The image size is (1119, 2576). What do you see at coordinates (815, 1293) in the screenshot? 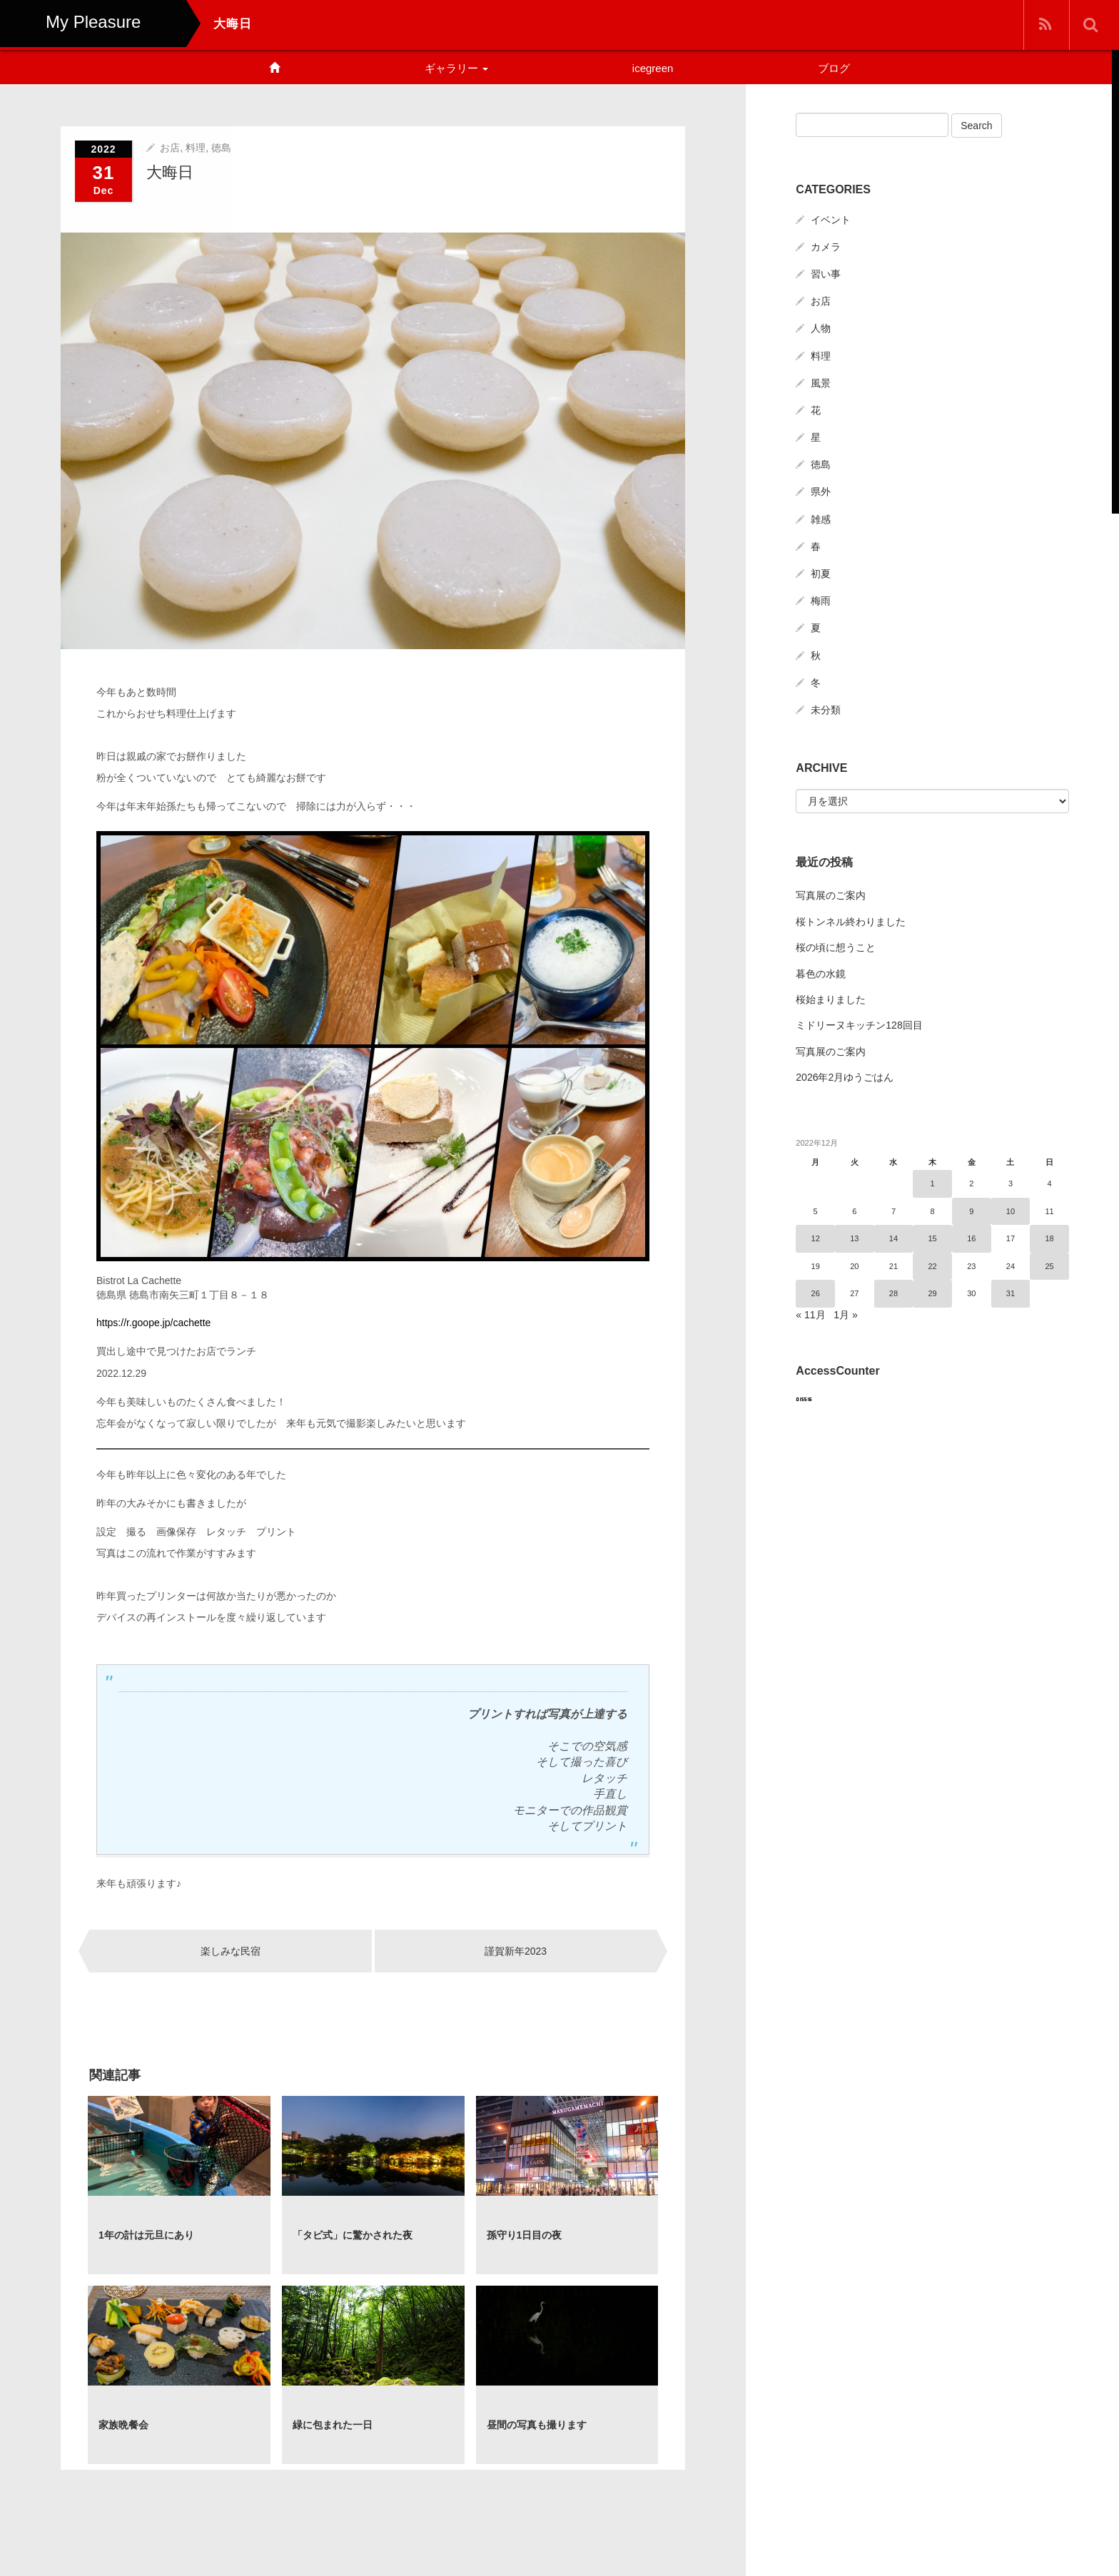
I see `26 [2022年12月26日 に投稿を公開]` at bounding box center [815, 1293].